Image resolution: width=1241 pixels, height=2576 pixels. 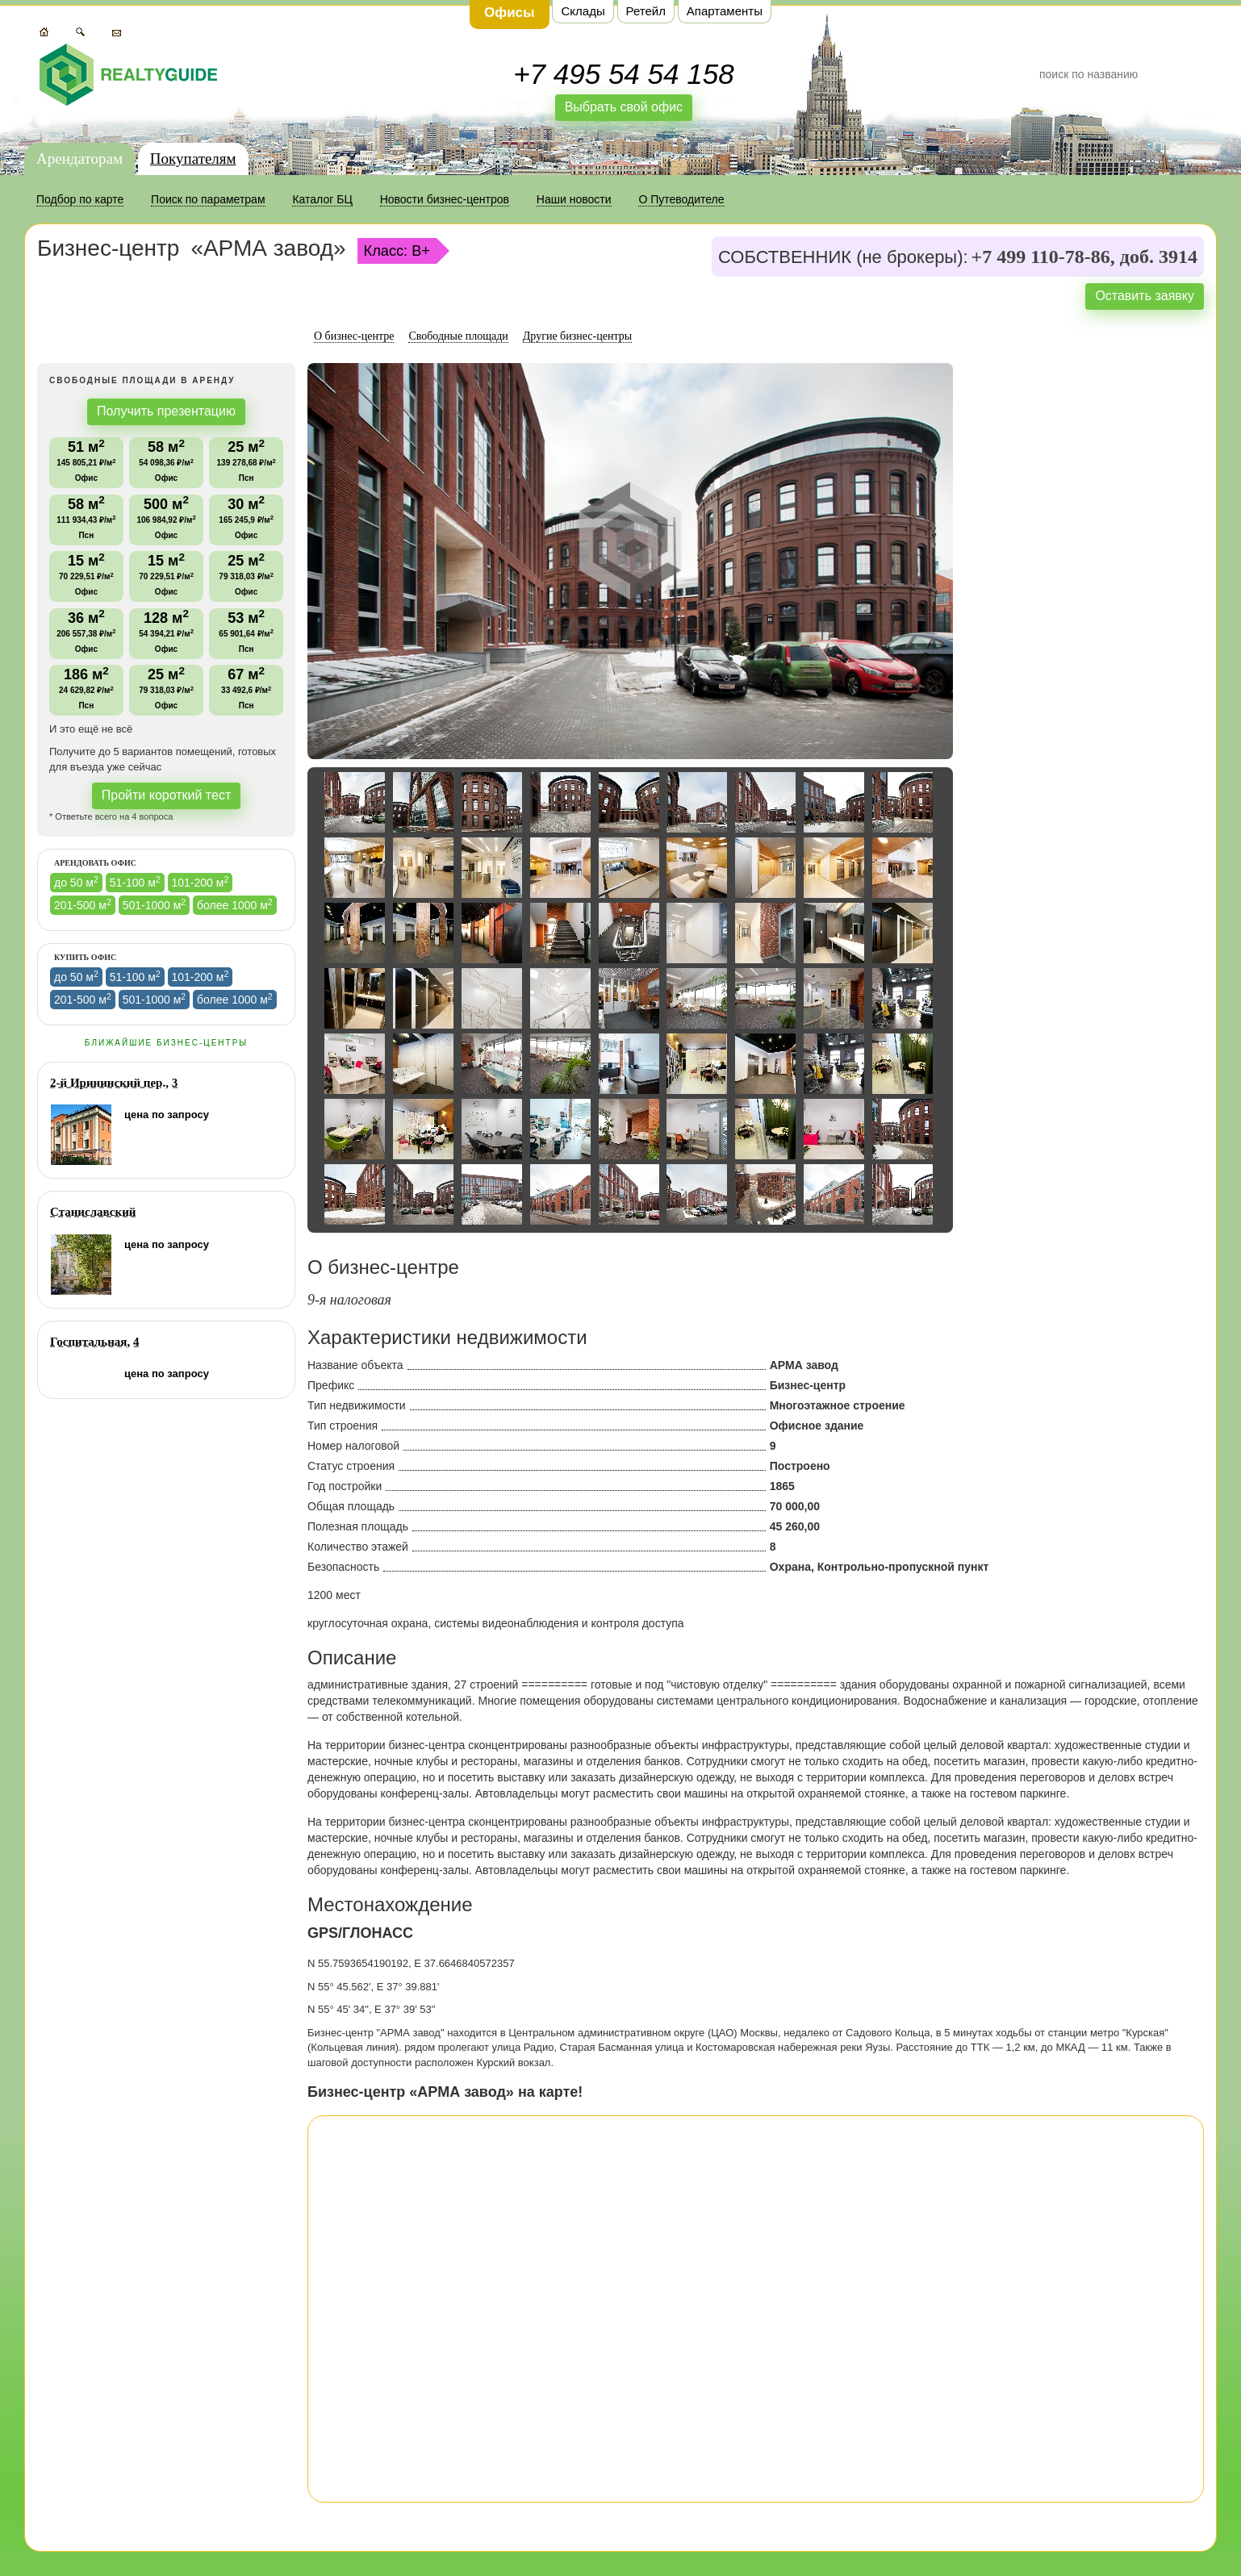 What do you see at coordinates (167, 795) in the screenshot?
I see `Пройти короткий тест` at bounding box center [167, 795].